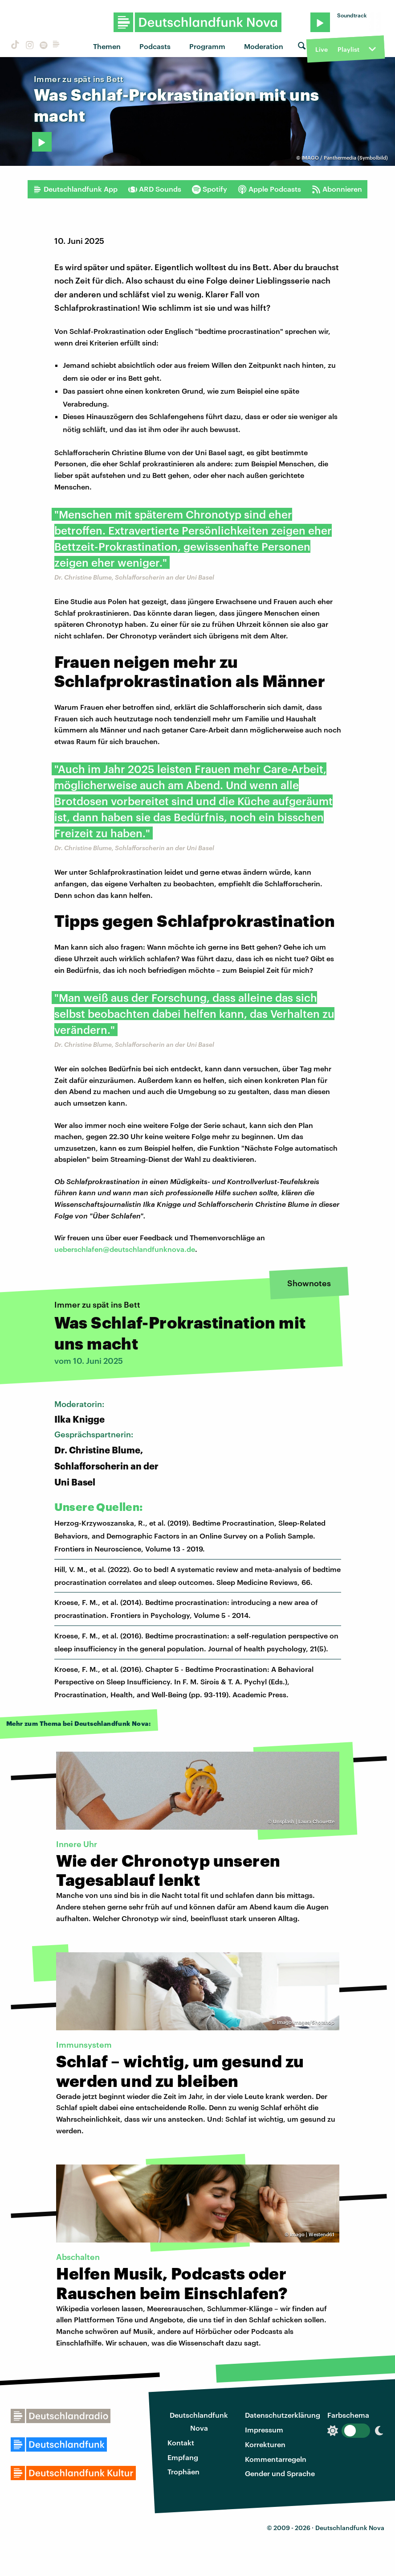 The height and width of the screenshot is (2576, 395). What do you see at coordinates (124, 1249) in the screenshot?
I see `ueberschlafen@deutschlandfunknova.de` at bounding box center [124, 1249].